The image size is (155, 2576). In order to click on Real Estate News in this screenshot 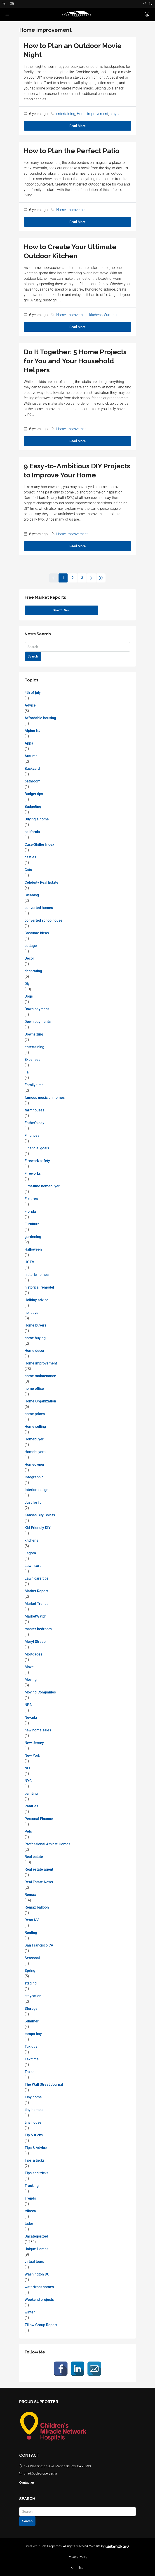, I will do `click(39, 1882)`.